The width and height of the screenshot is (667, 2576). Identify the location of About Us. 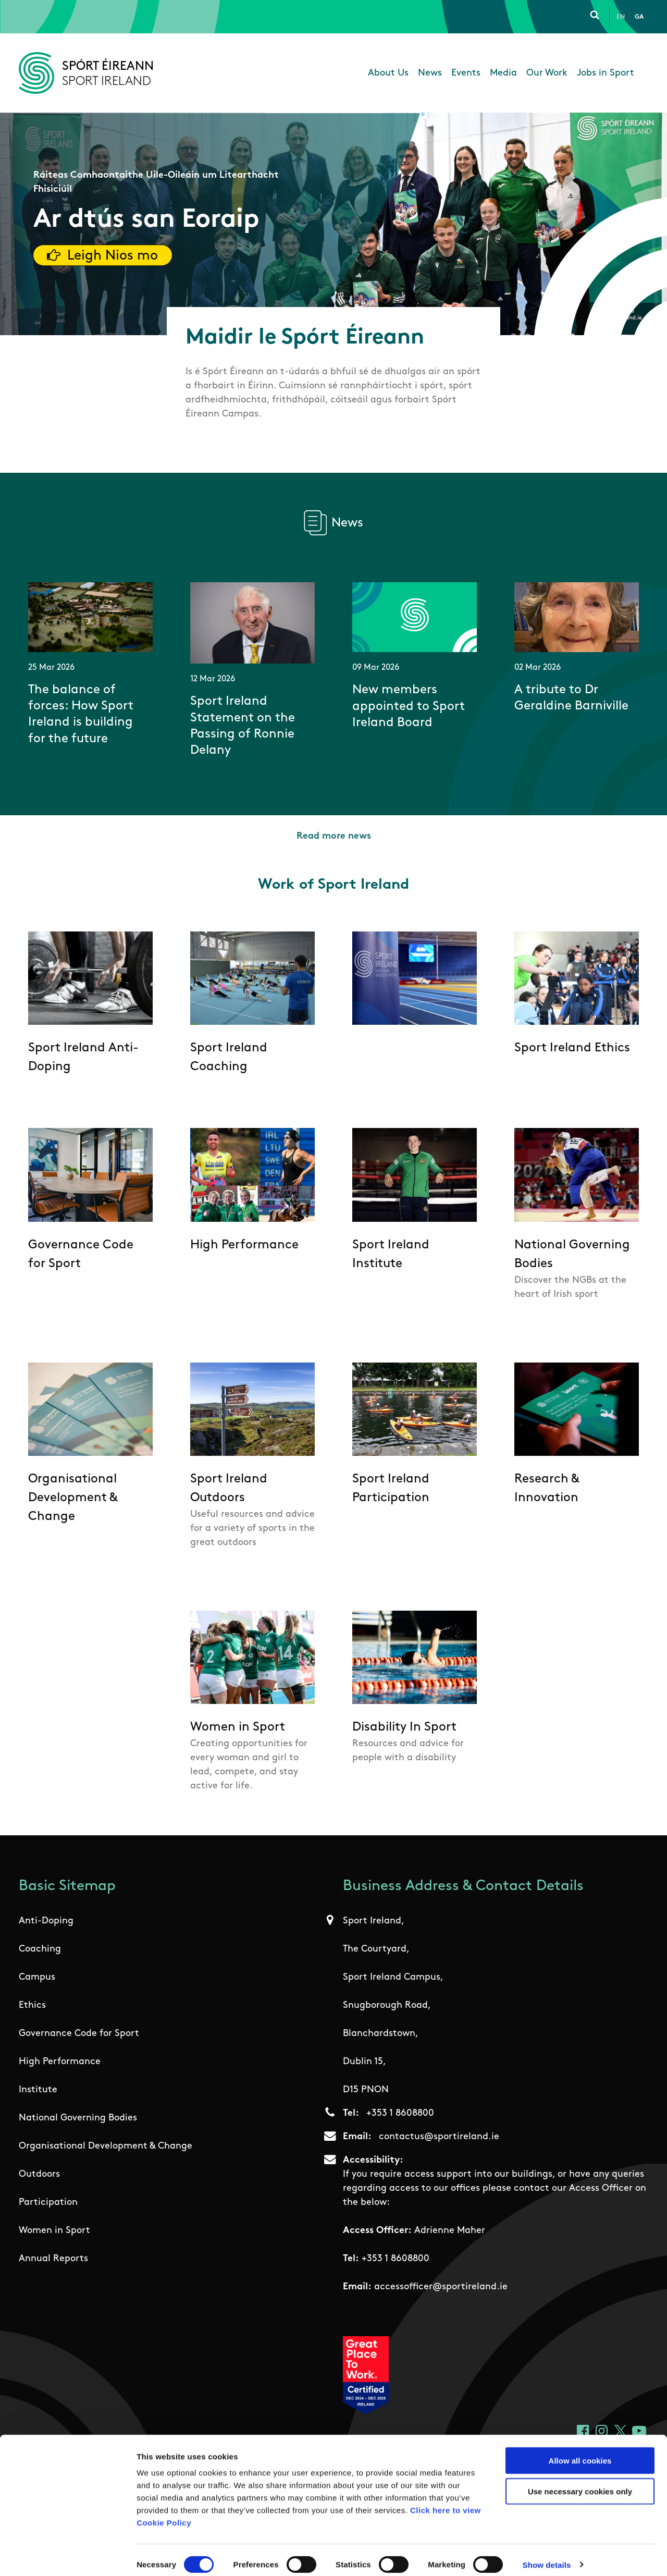
(388, 73).